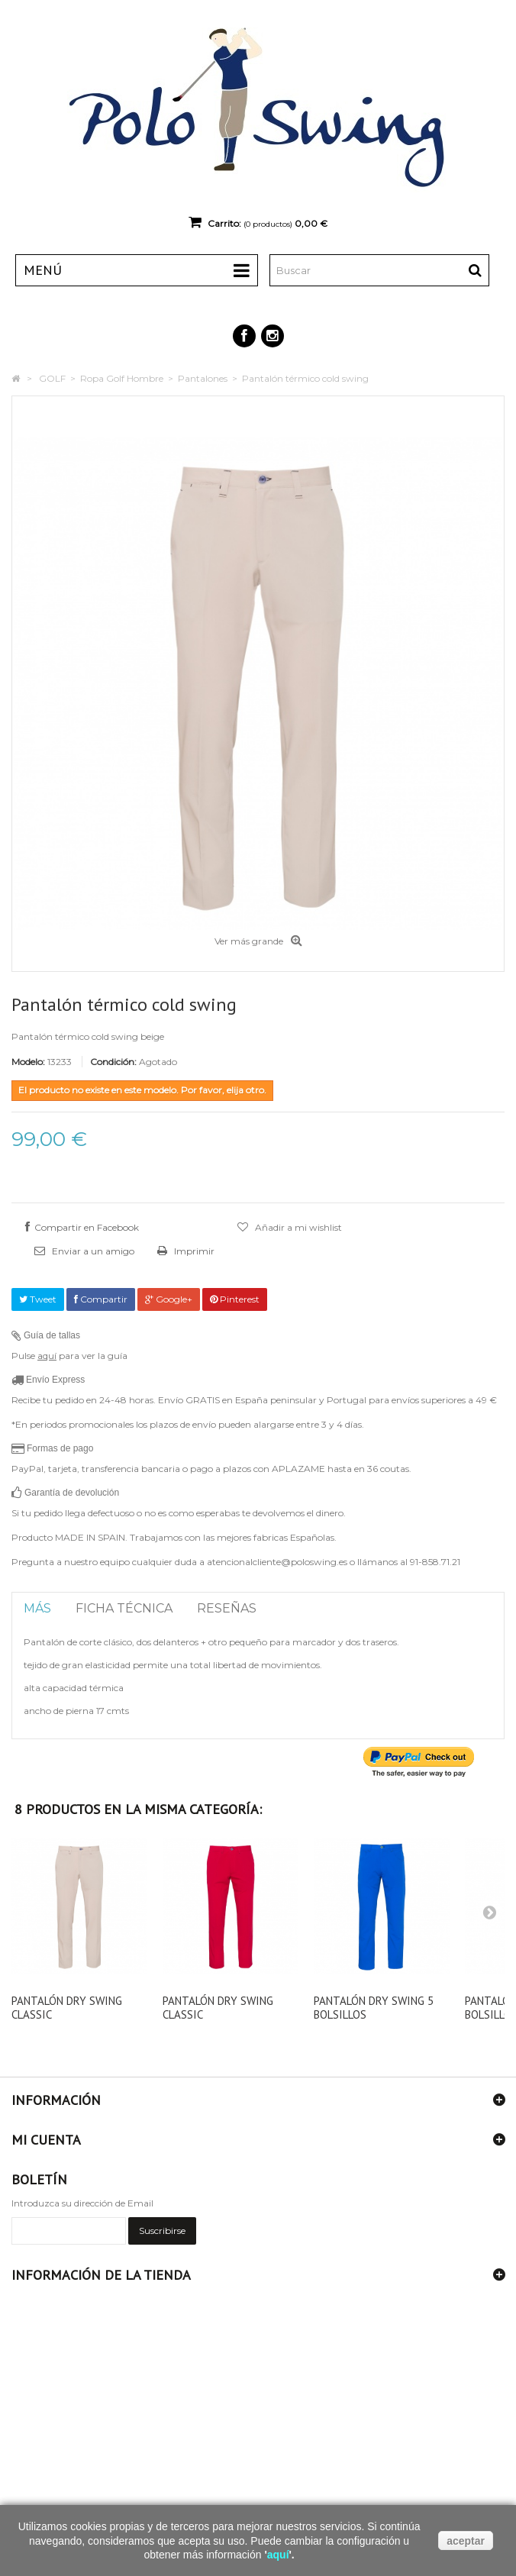  What do you see at coordinates (374, 2007) in the screenshot?
I see `Pantalón dry swing 5 bolsillos` at bounding box center [374, 2007].